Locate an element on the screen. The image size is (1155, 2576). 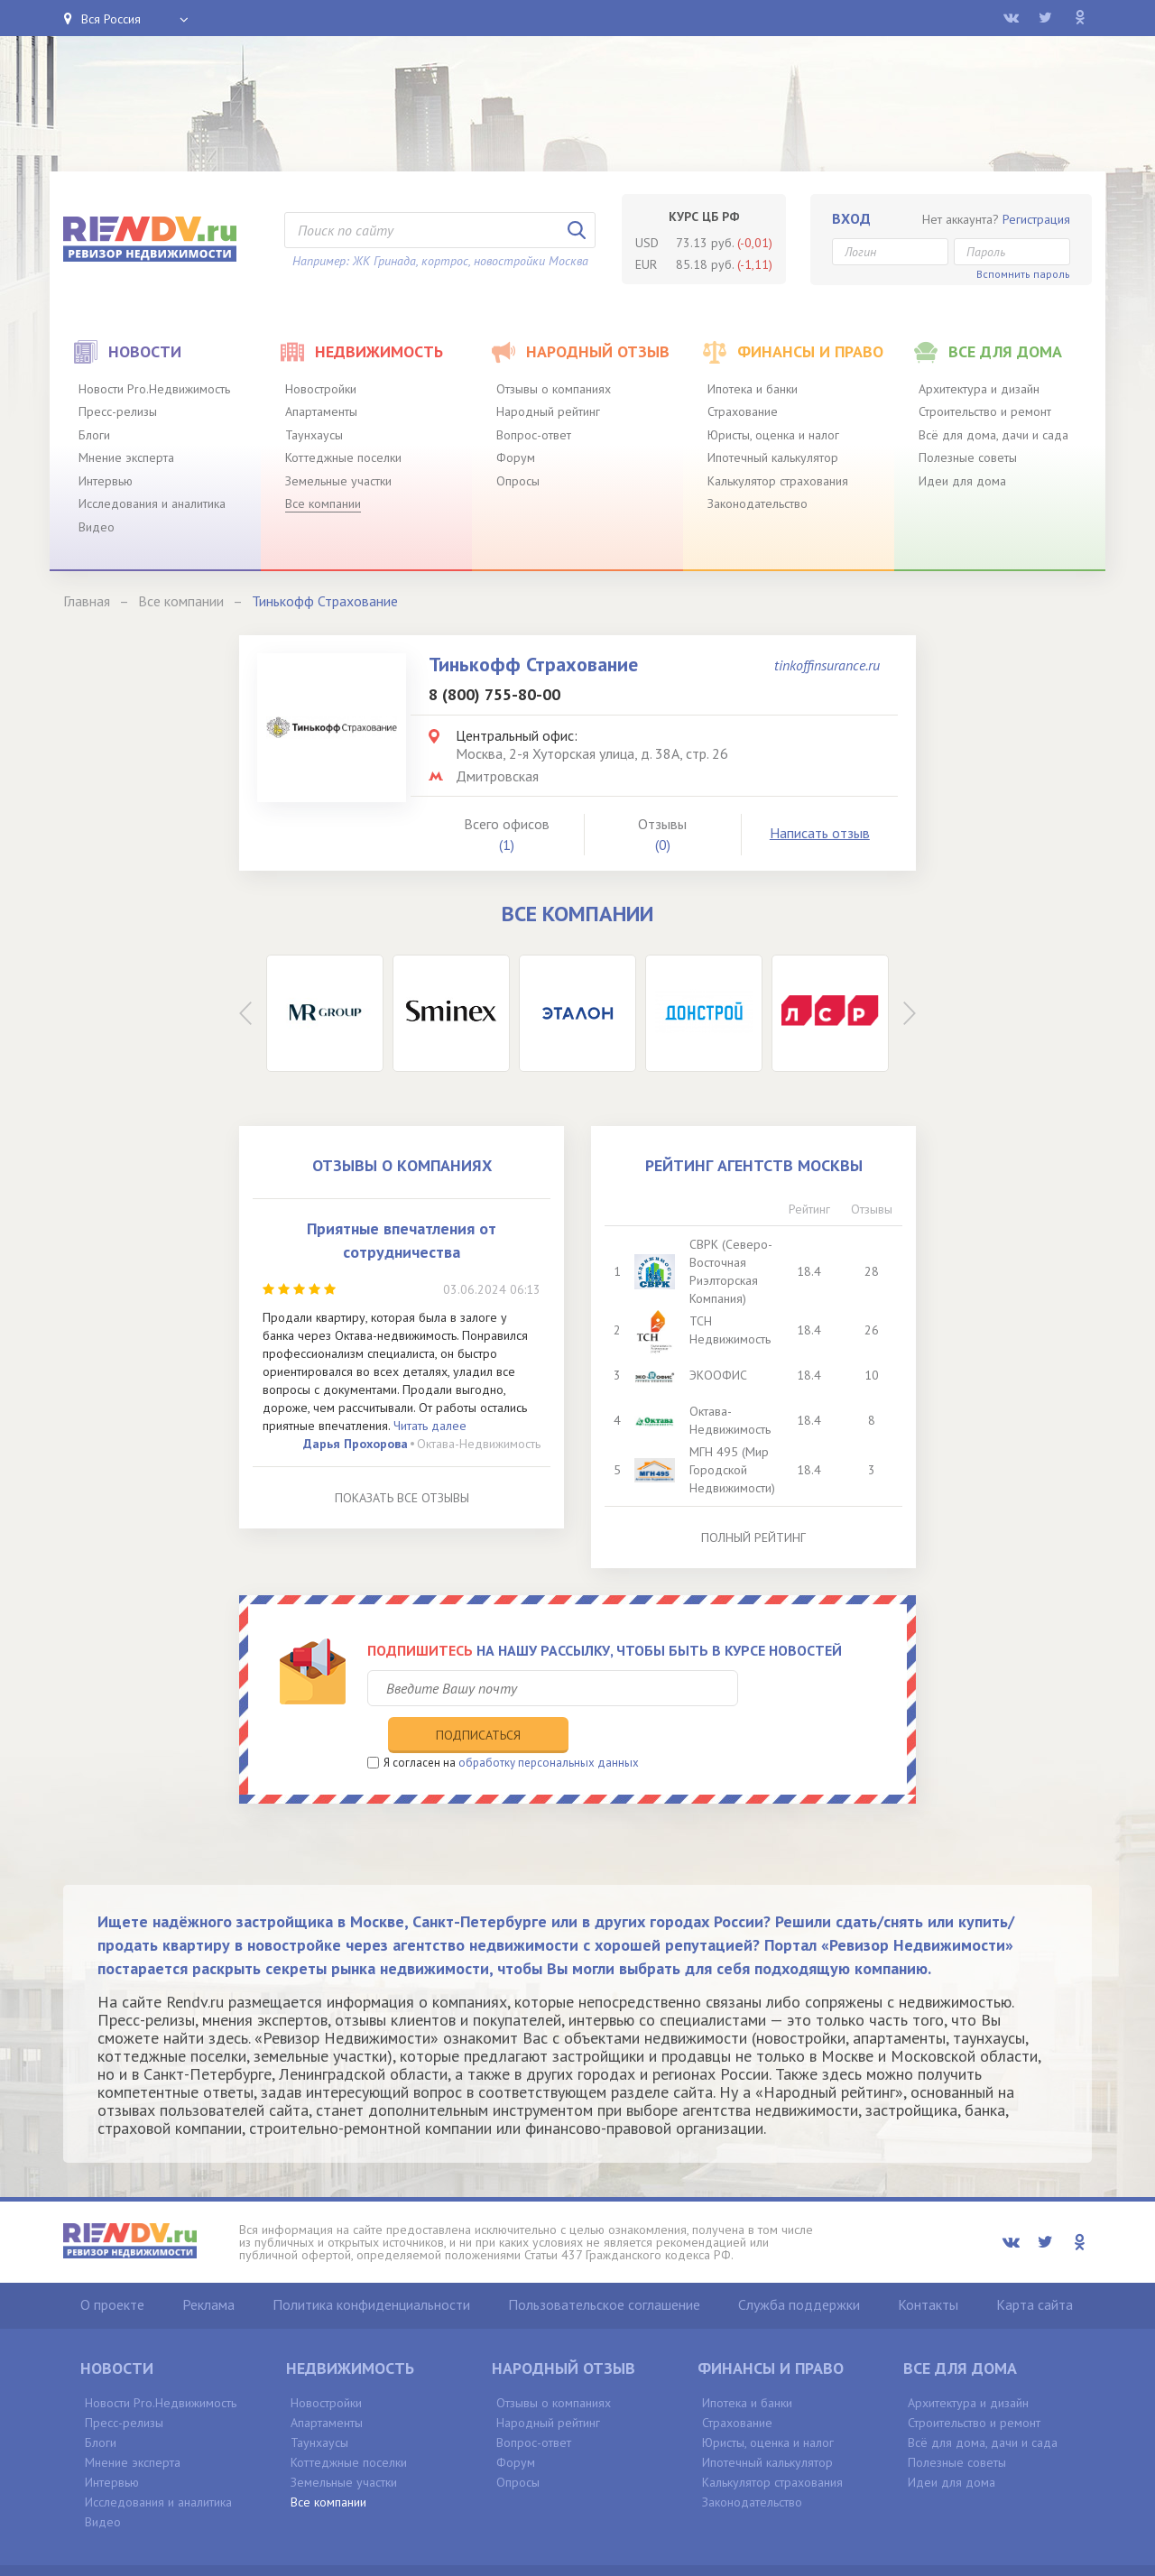
Ипотечный калькулятор is located at coordinates (772, 457).